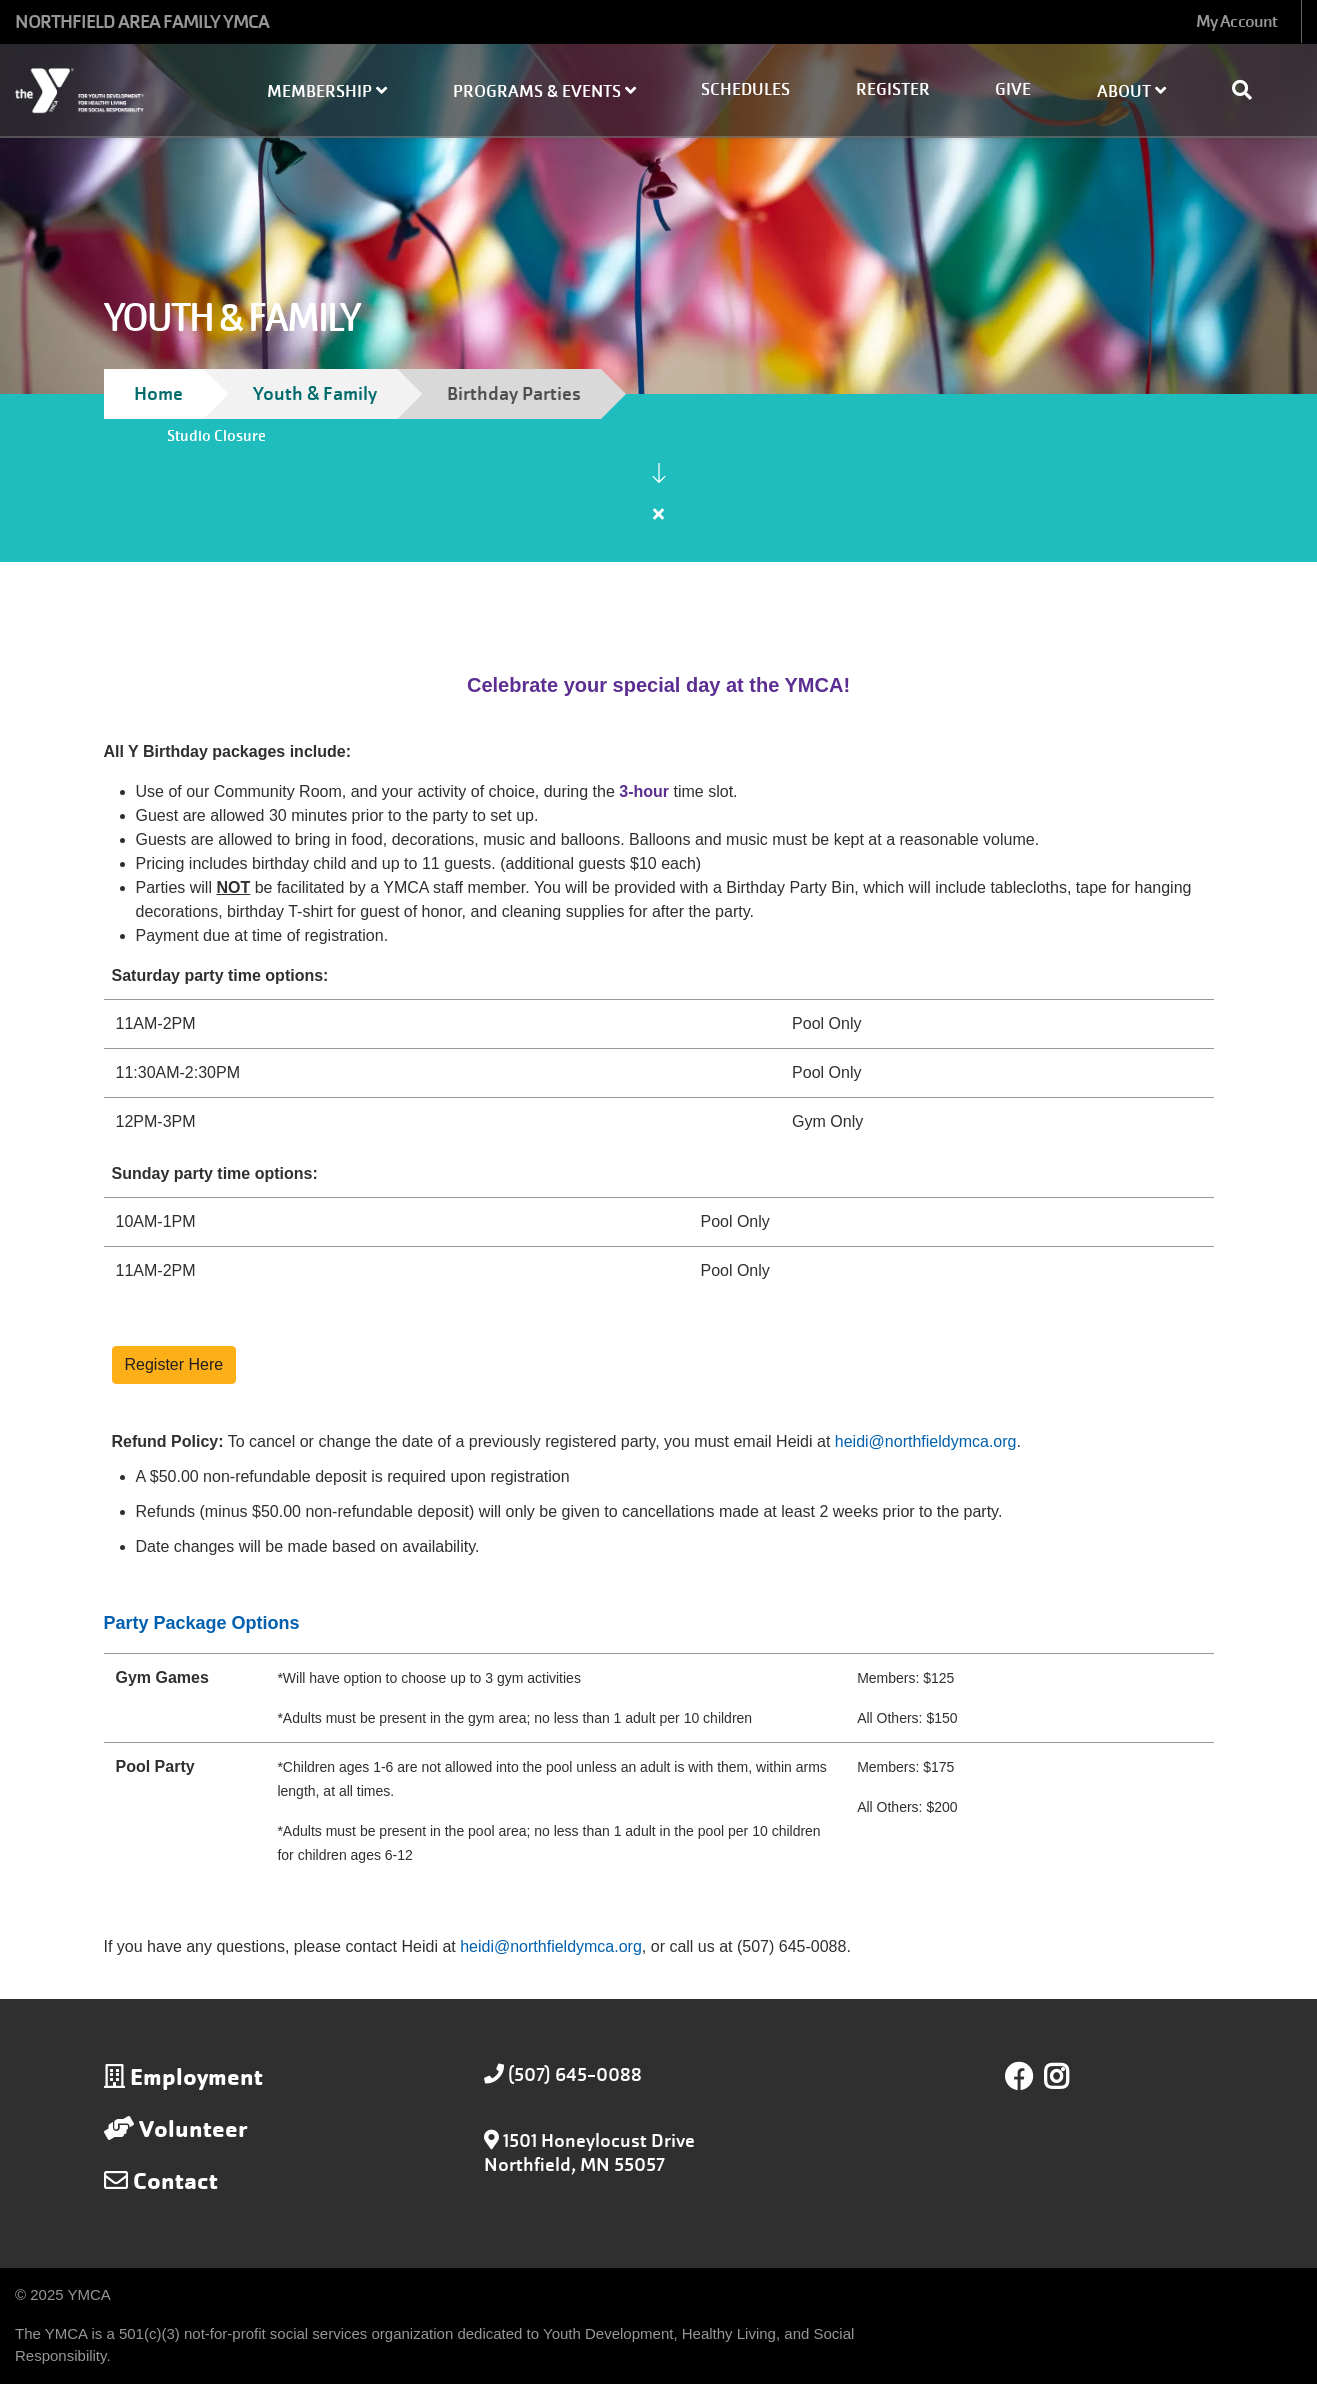 Image resolution: width=1317 pixels, height=2384 pixels. I want to click on Programs & Events, so click(544, 91).